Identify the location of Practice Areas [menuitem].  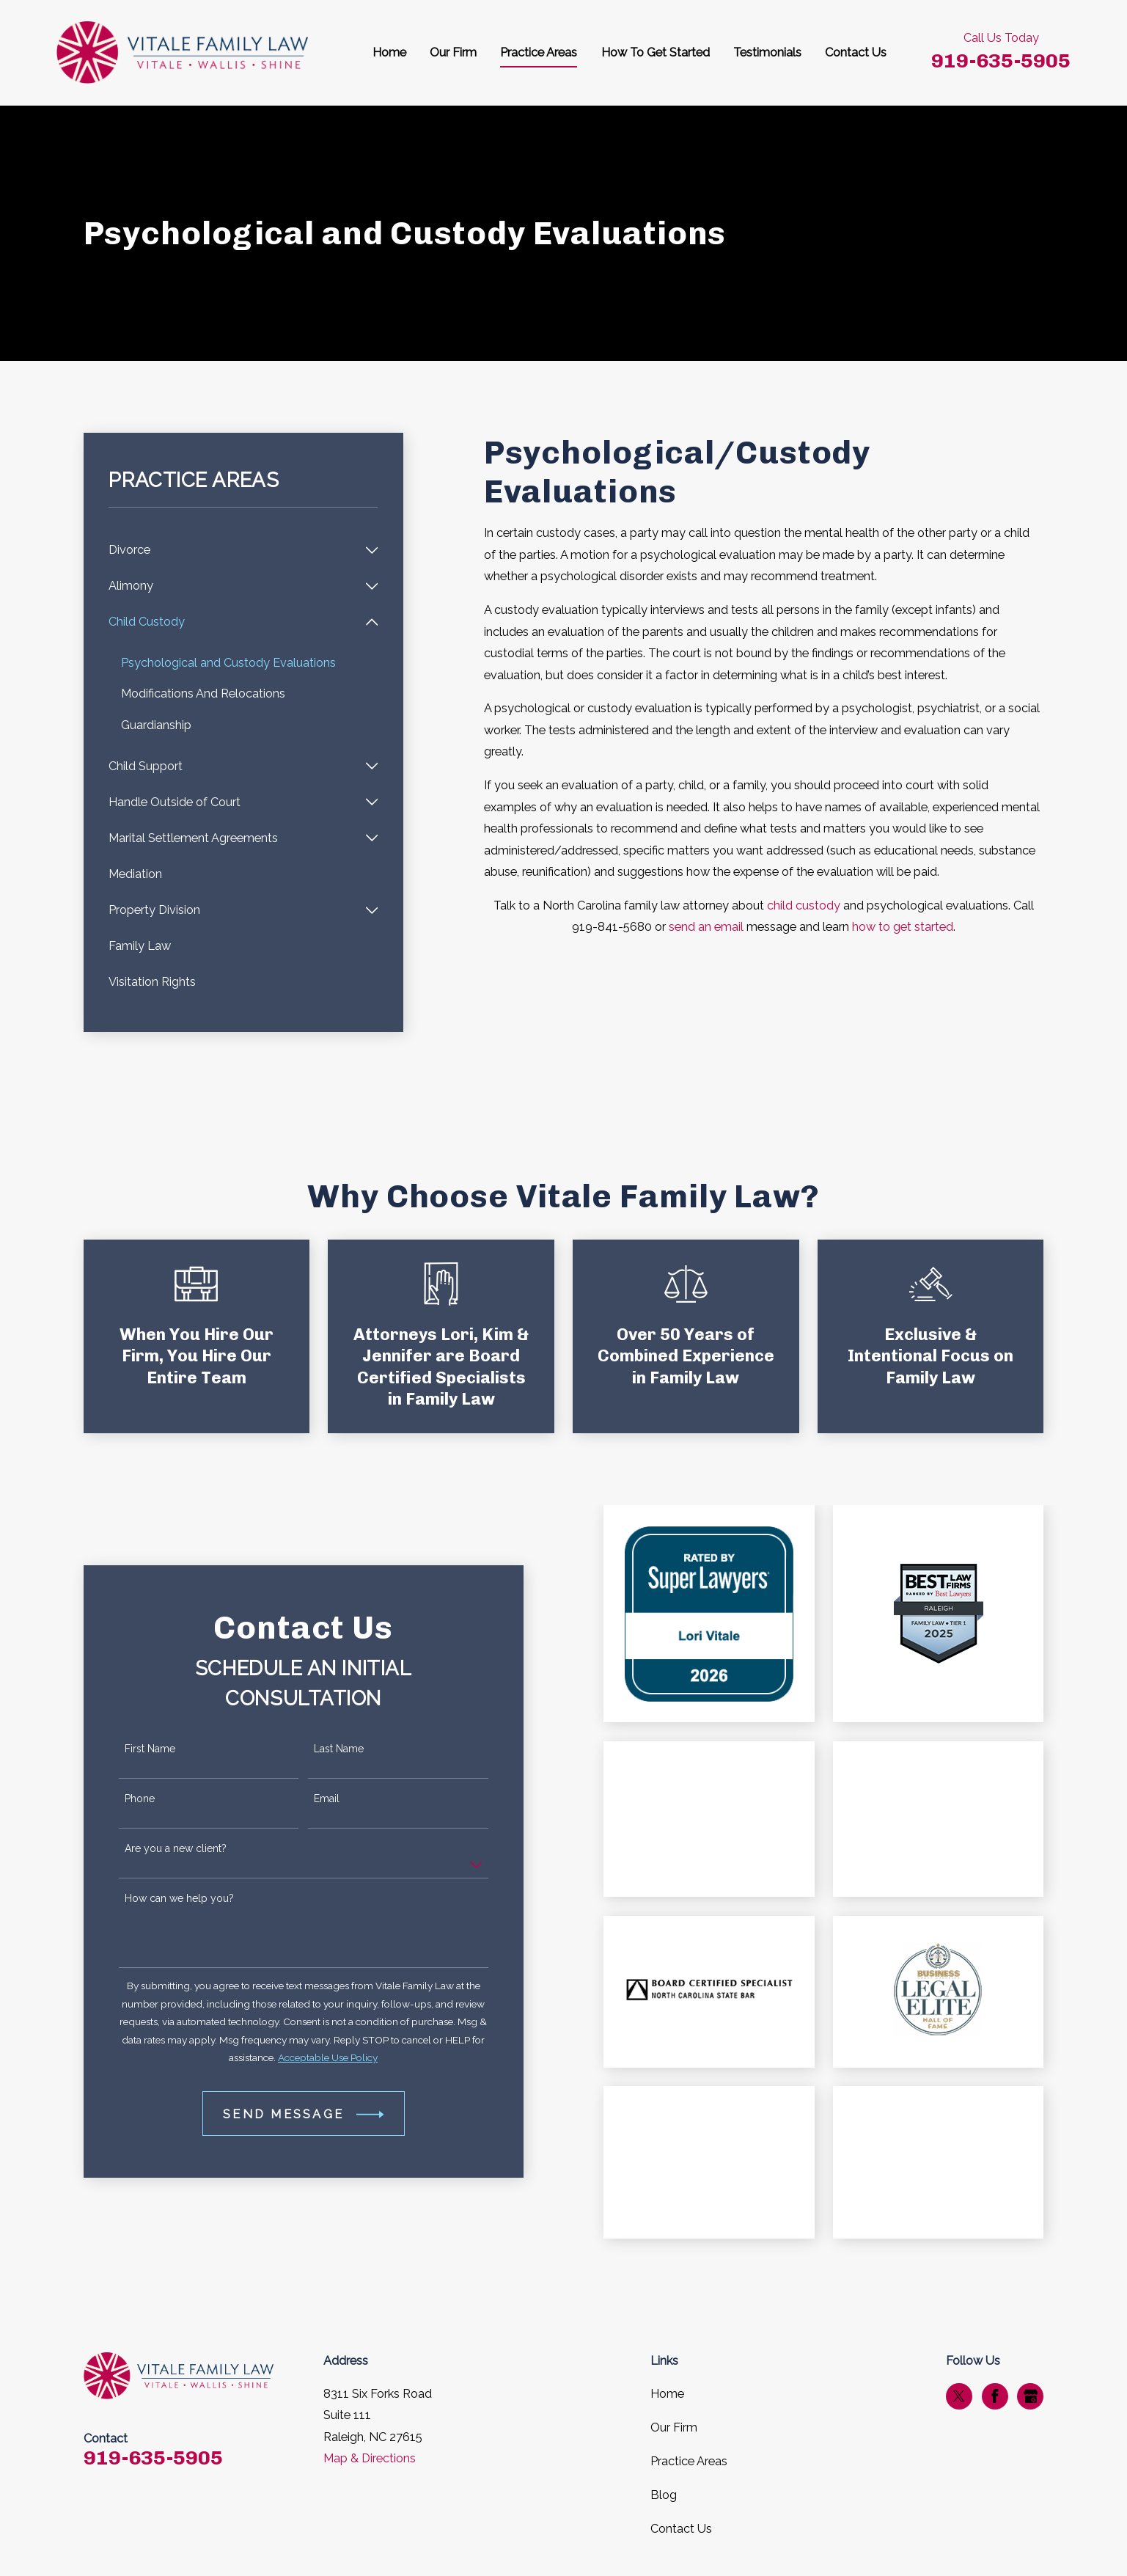
(538, 52).